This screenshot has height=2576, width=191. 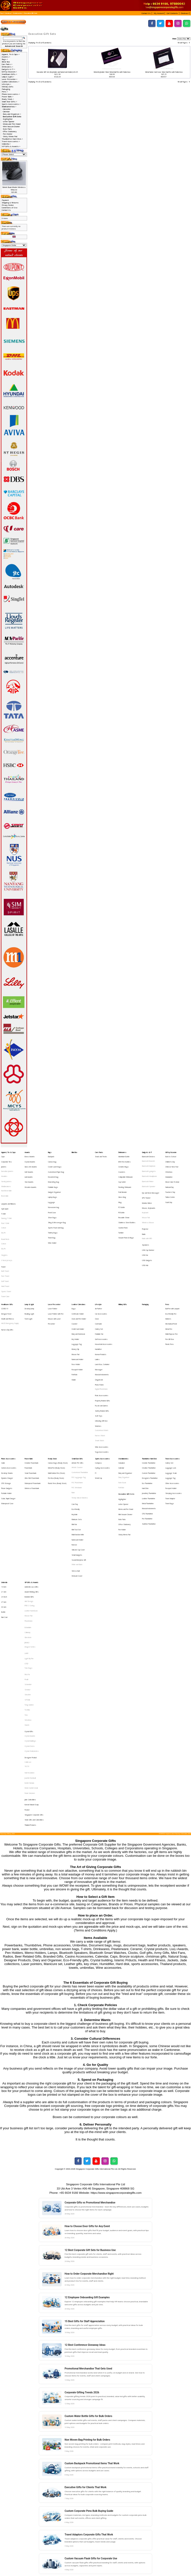 What do you see at coordinates (76, 1430) in the screenshot?
I see `Mini Tool Set` at bounding box center [76, 1430].